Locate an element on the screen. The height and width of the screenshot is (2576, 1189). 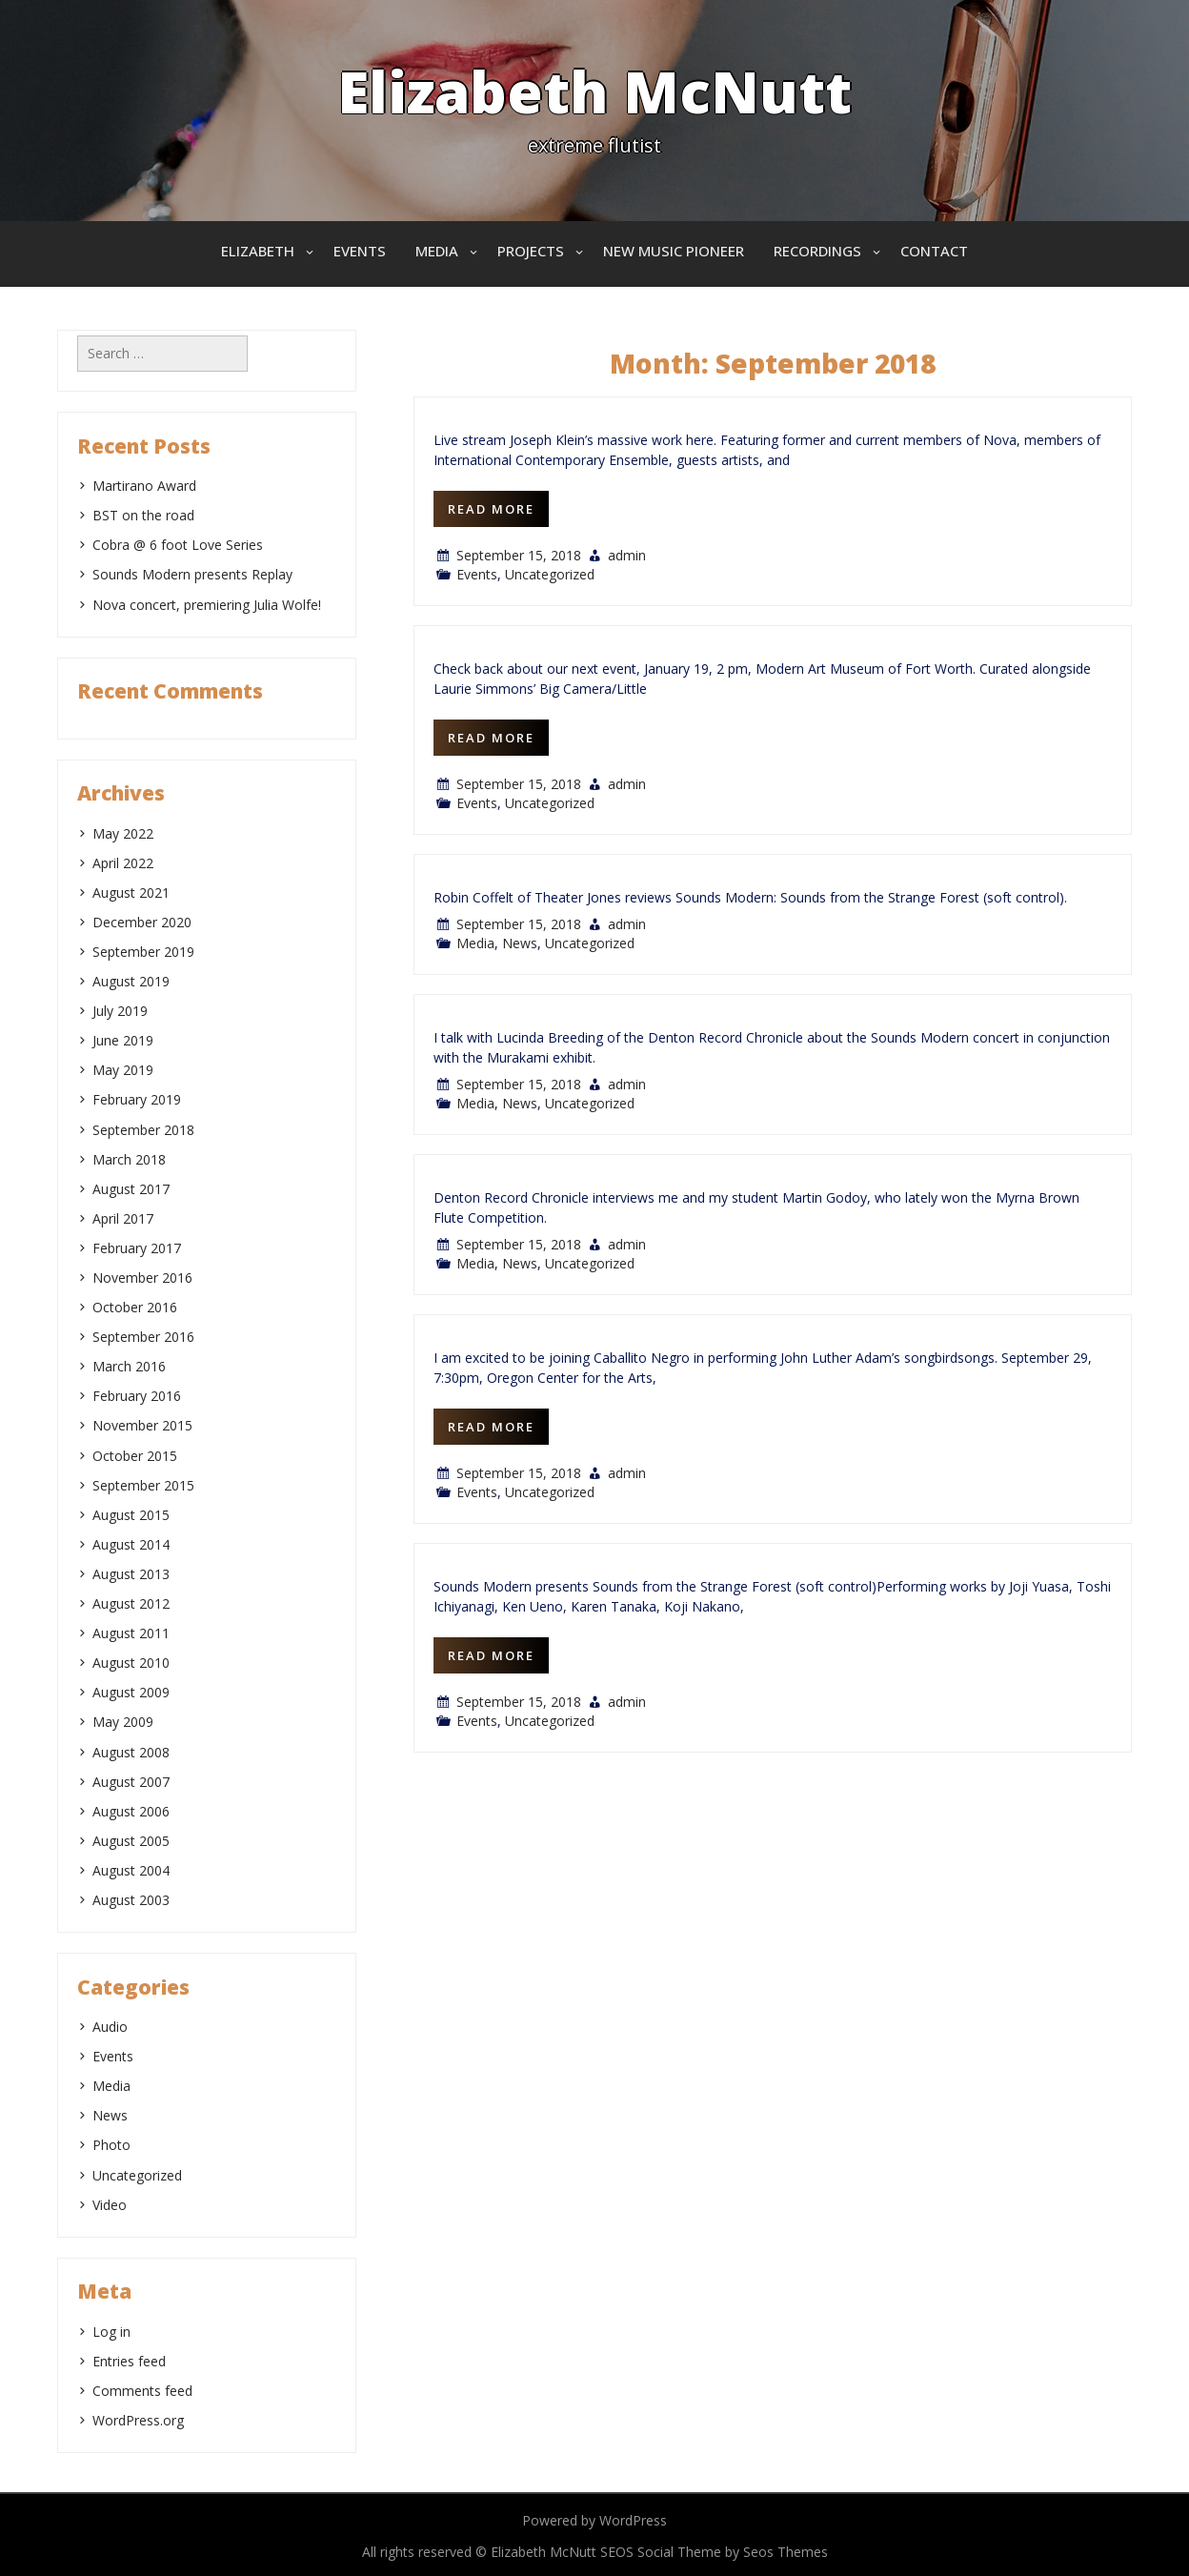
August 2003 is located at coordinates (131, 1900).